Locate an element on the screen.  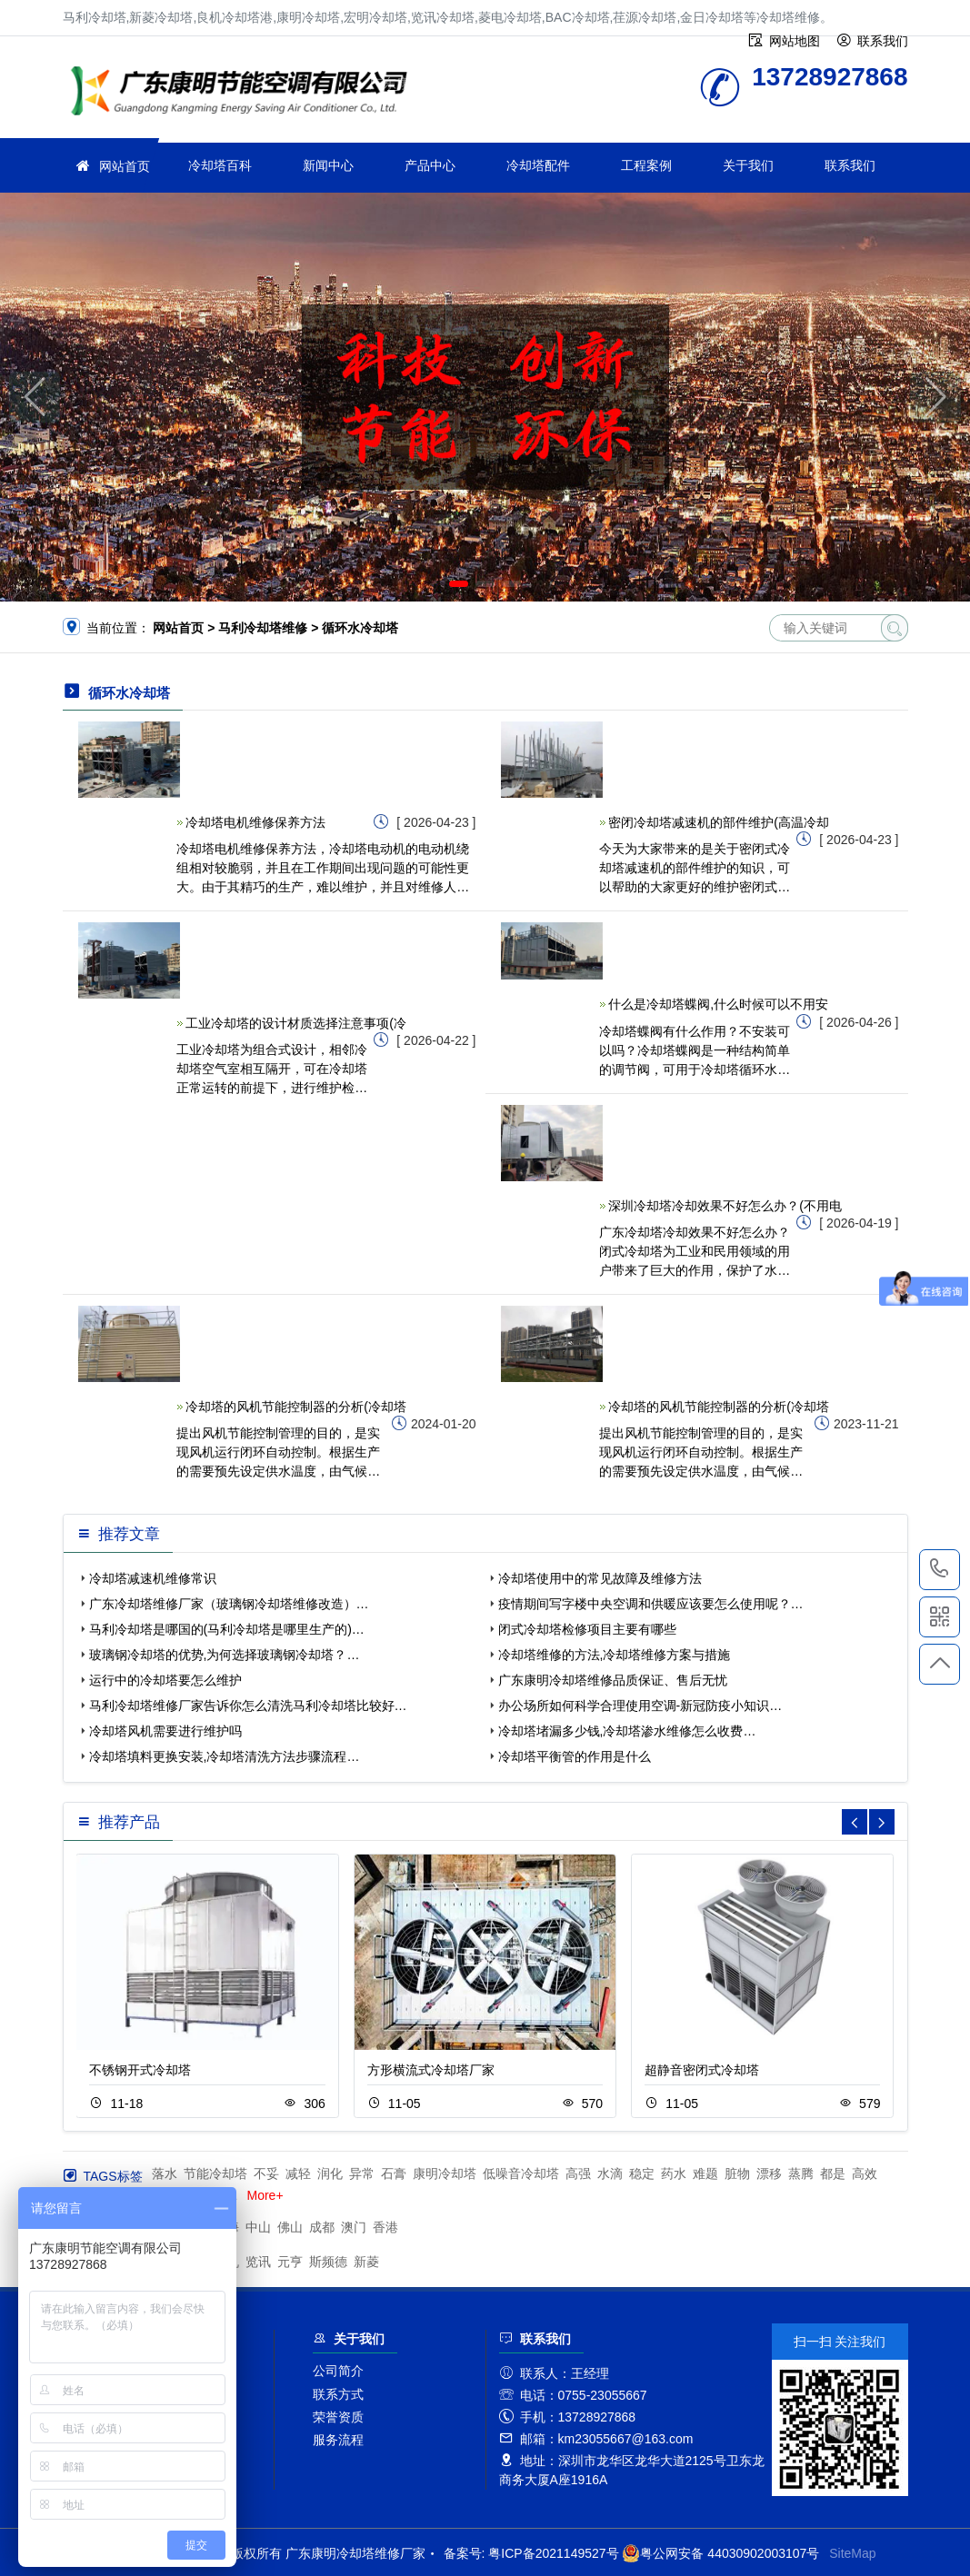
中山 is located at coordinates (258, 2227).